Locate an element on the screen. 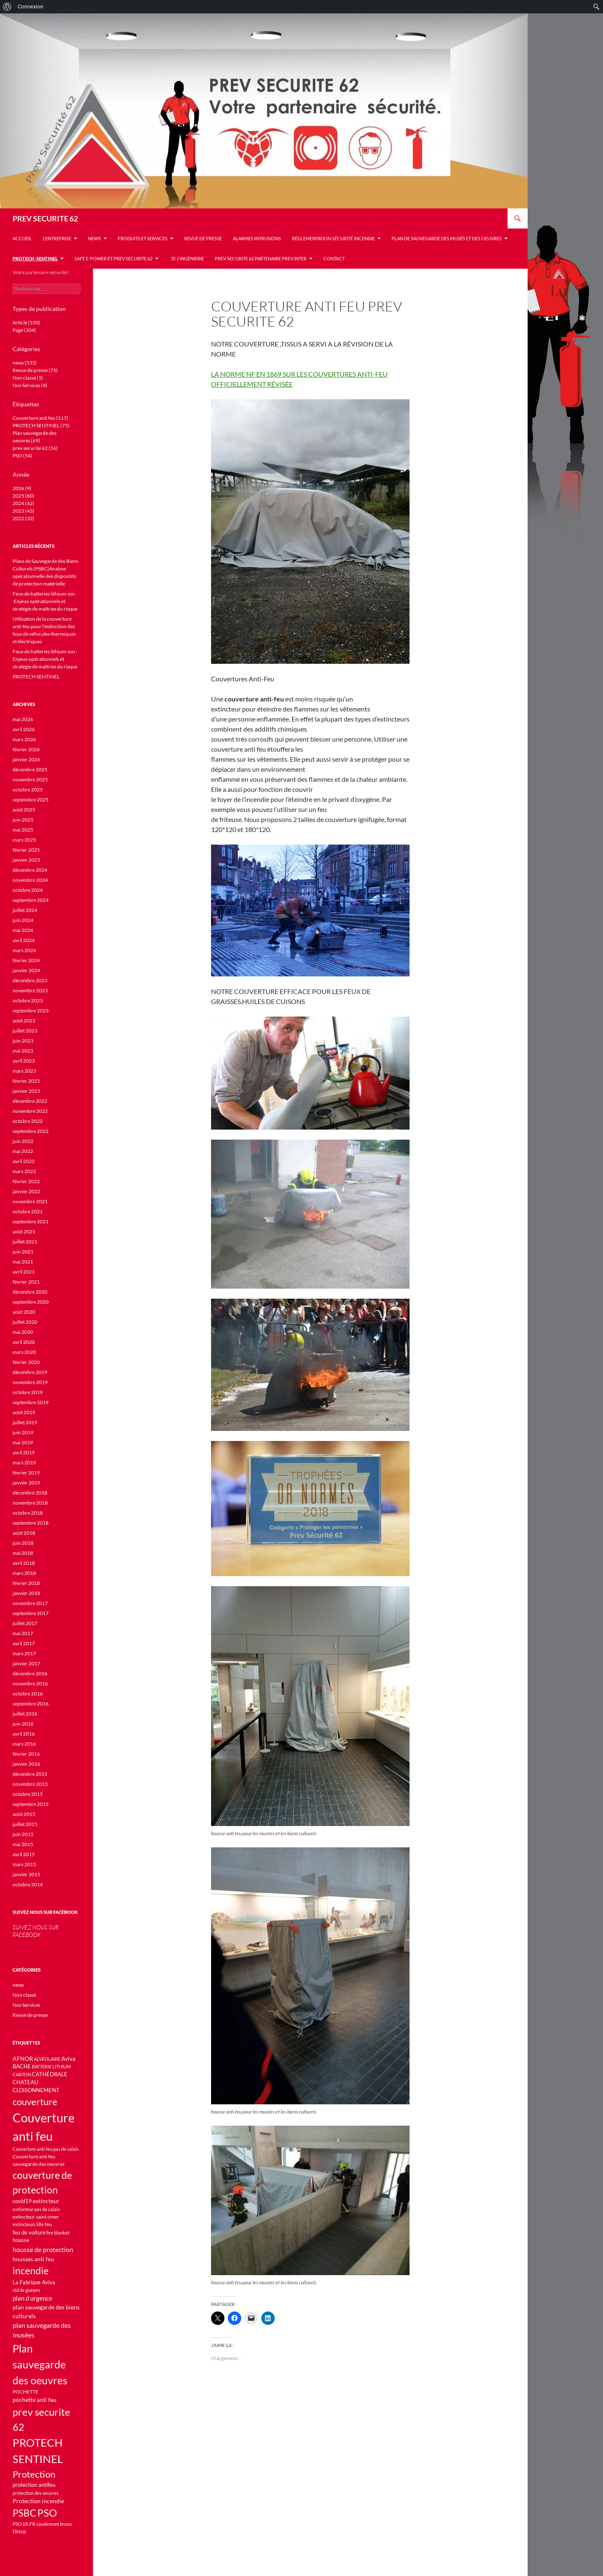  octobre 2016 is located at coordinates (28, 1693).